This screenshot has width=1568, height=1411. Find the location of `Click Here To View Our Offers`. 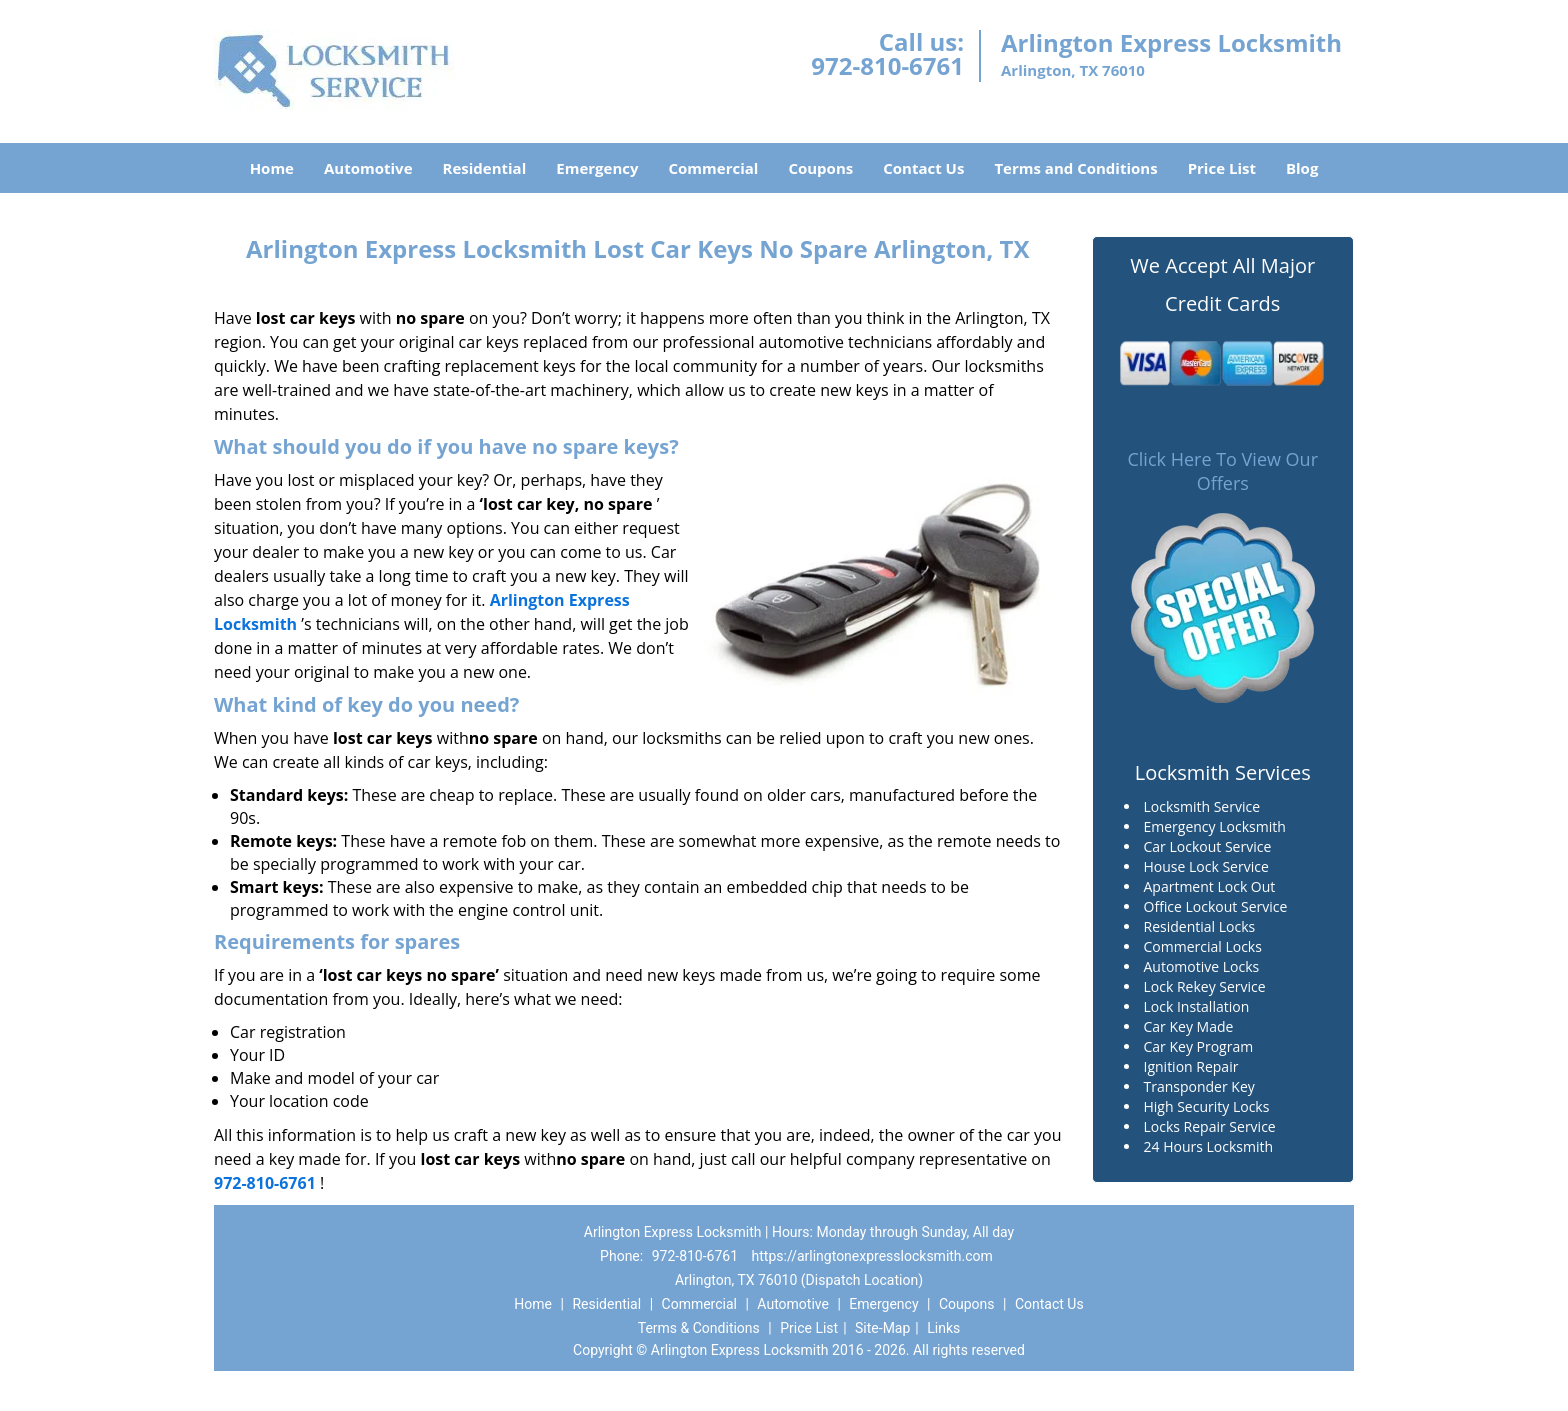

Click Here To View Our Offers is located at coordinates (1222, 471).